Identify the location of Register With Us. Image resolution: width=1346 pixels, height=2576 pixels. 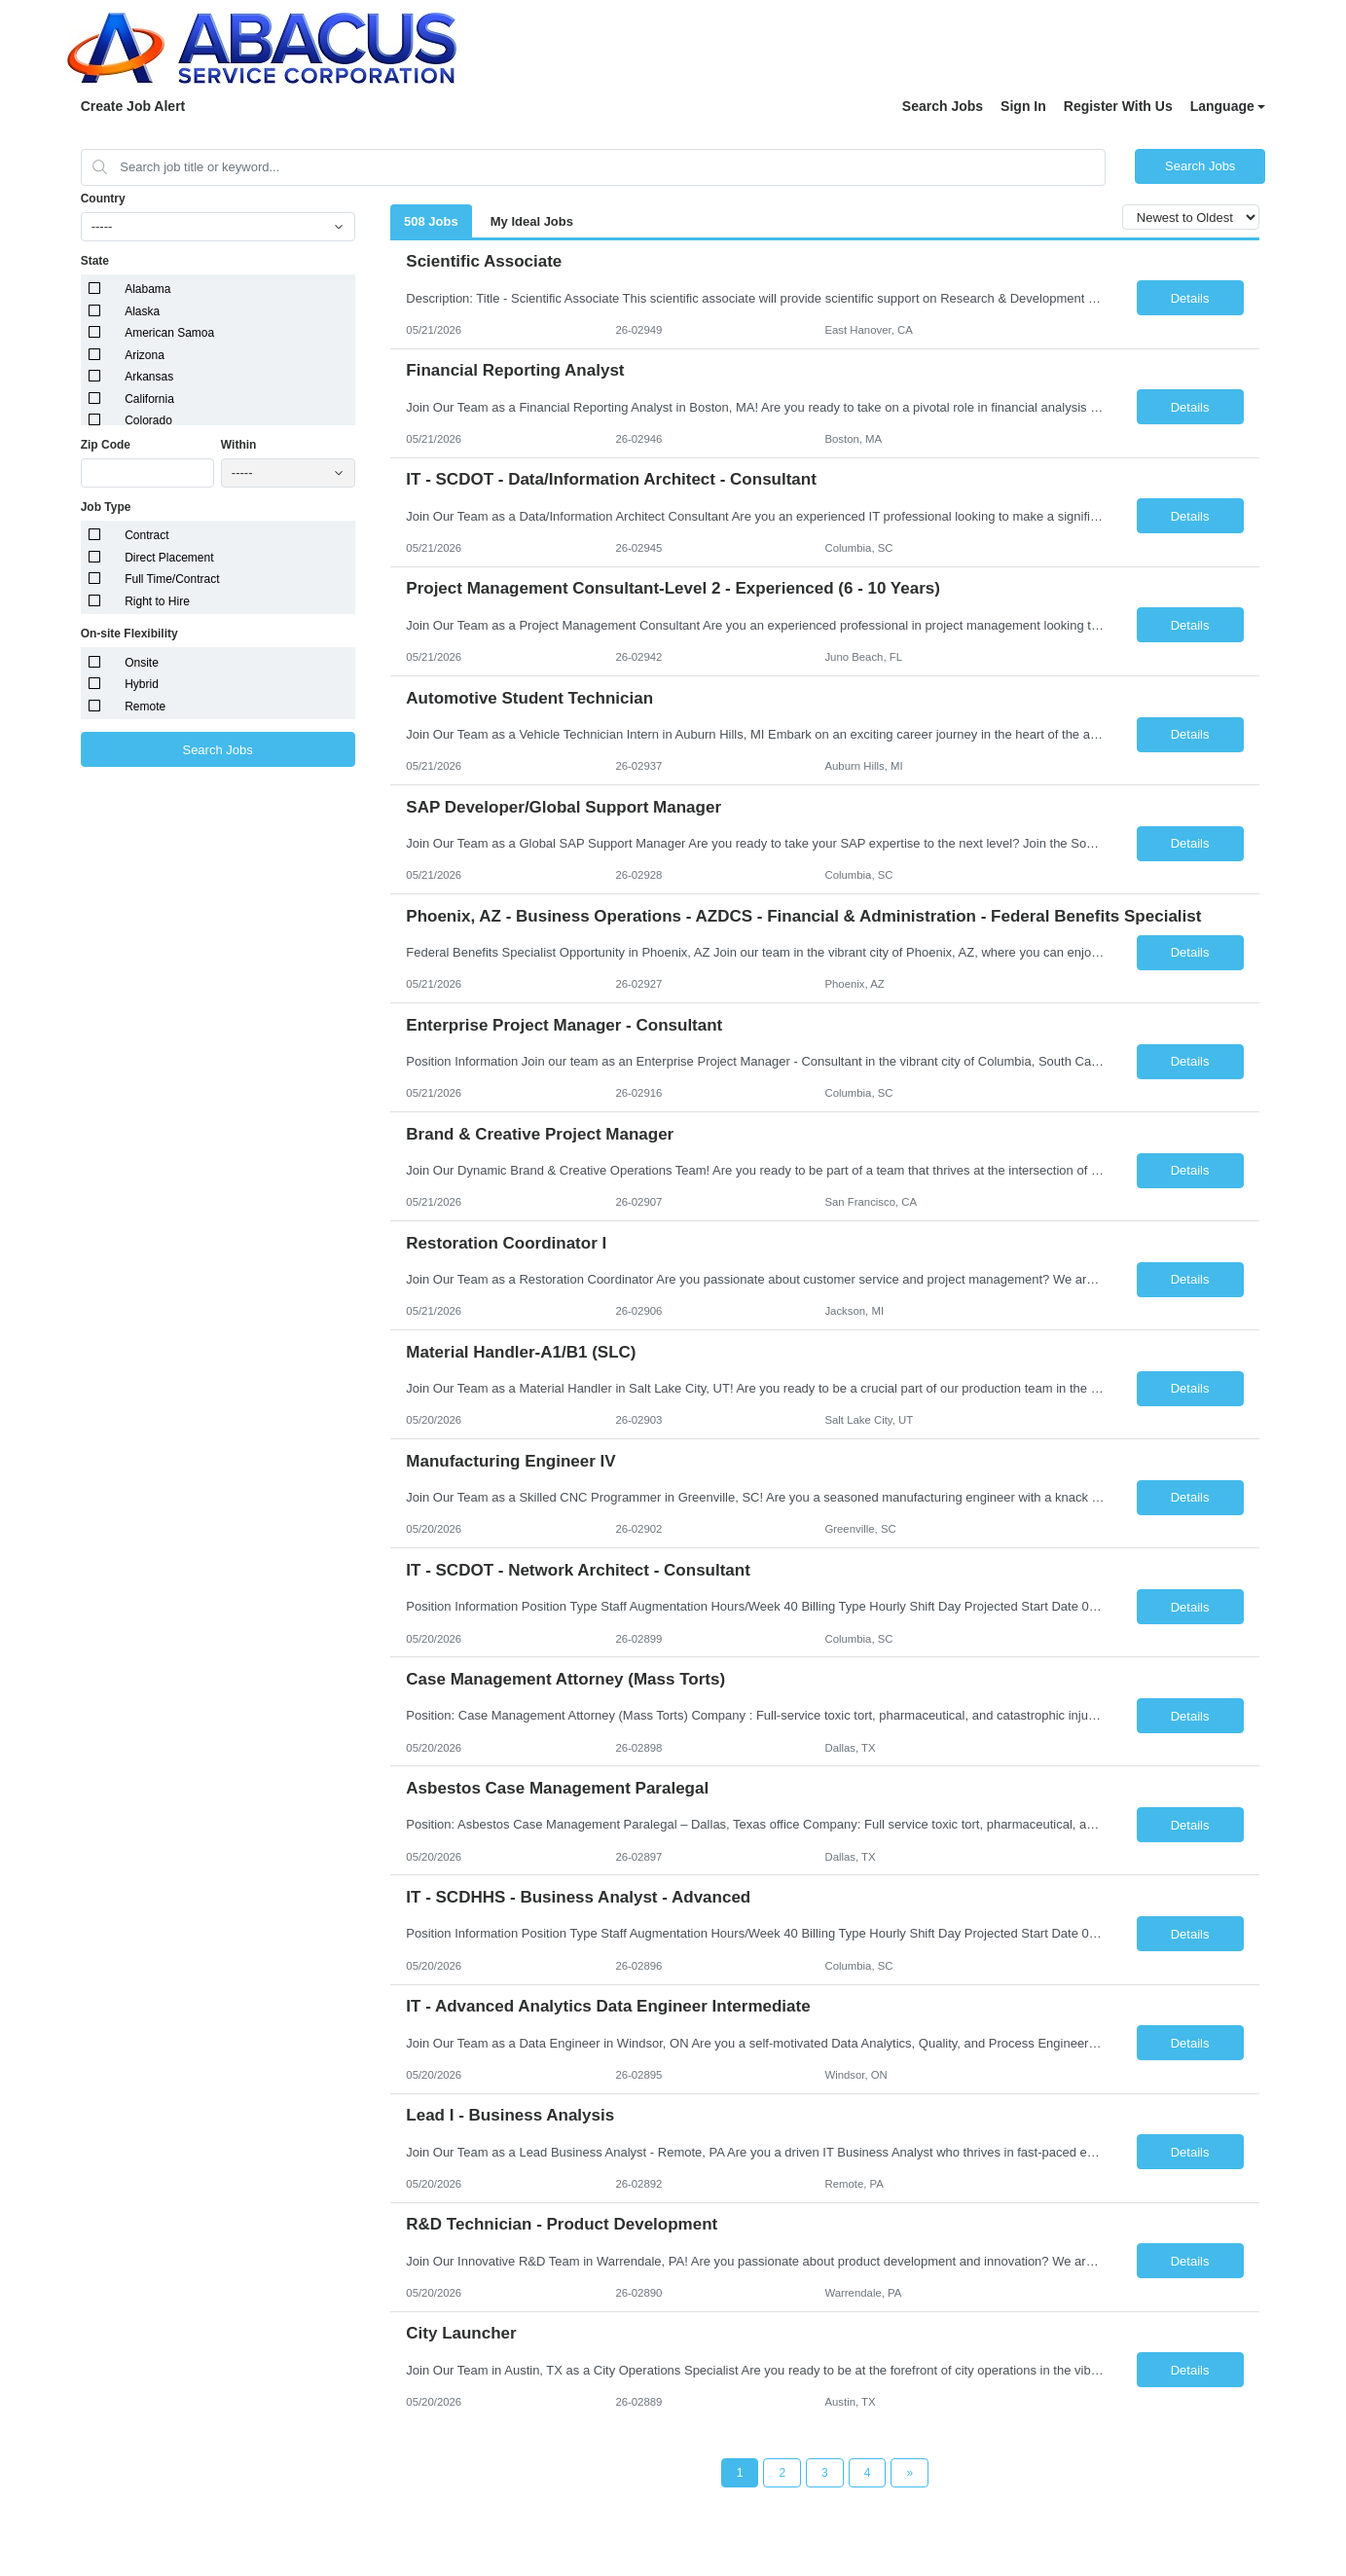
(1118, 106).